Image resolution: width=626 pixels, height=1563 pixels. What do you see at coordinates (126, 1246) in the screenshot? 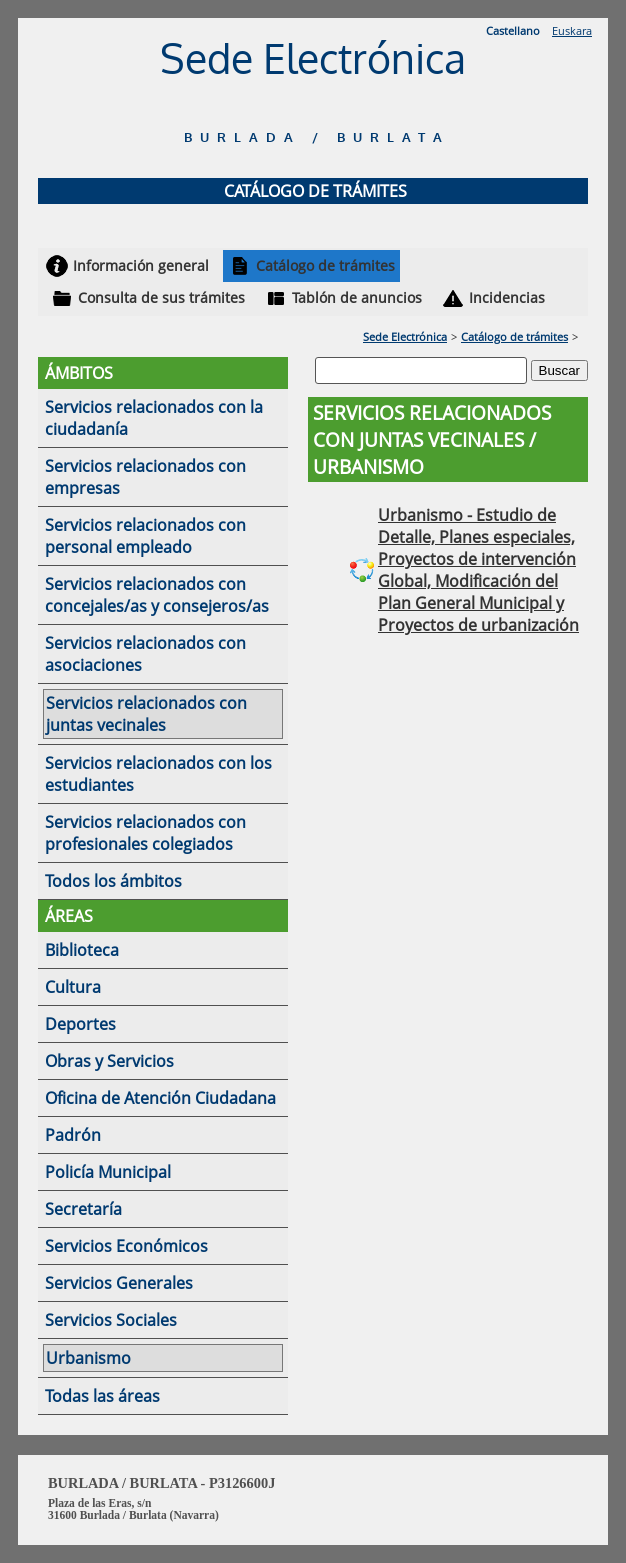
I see `Servicios Económicos` at bounding box center [126, 1246].